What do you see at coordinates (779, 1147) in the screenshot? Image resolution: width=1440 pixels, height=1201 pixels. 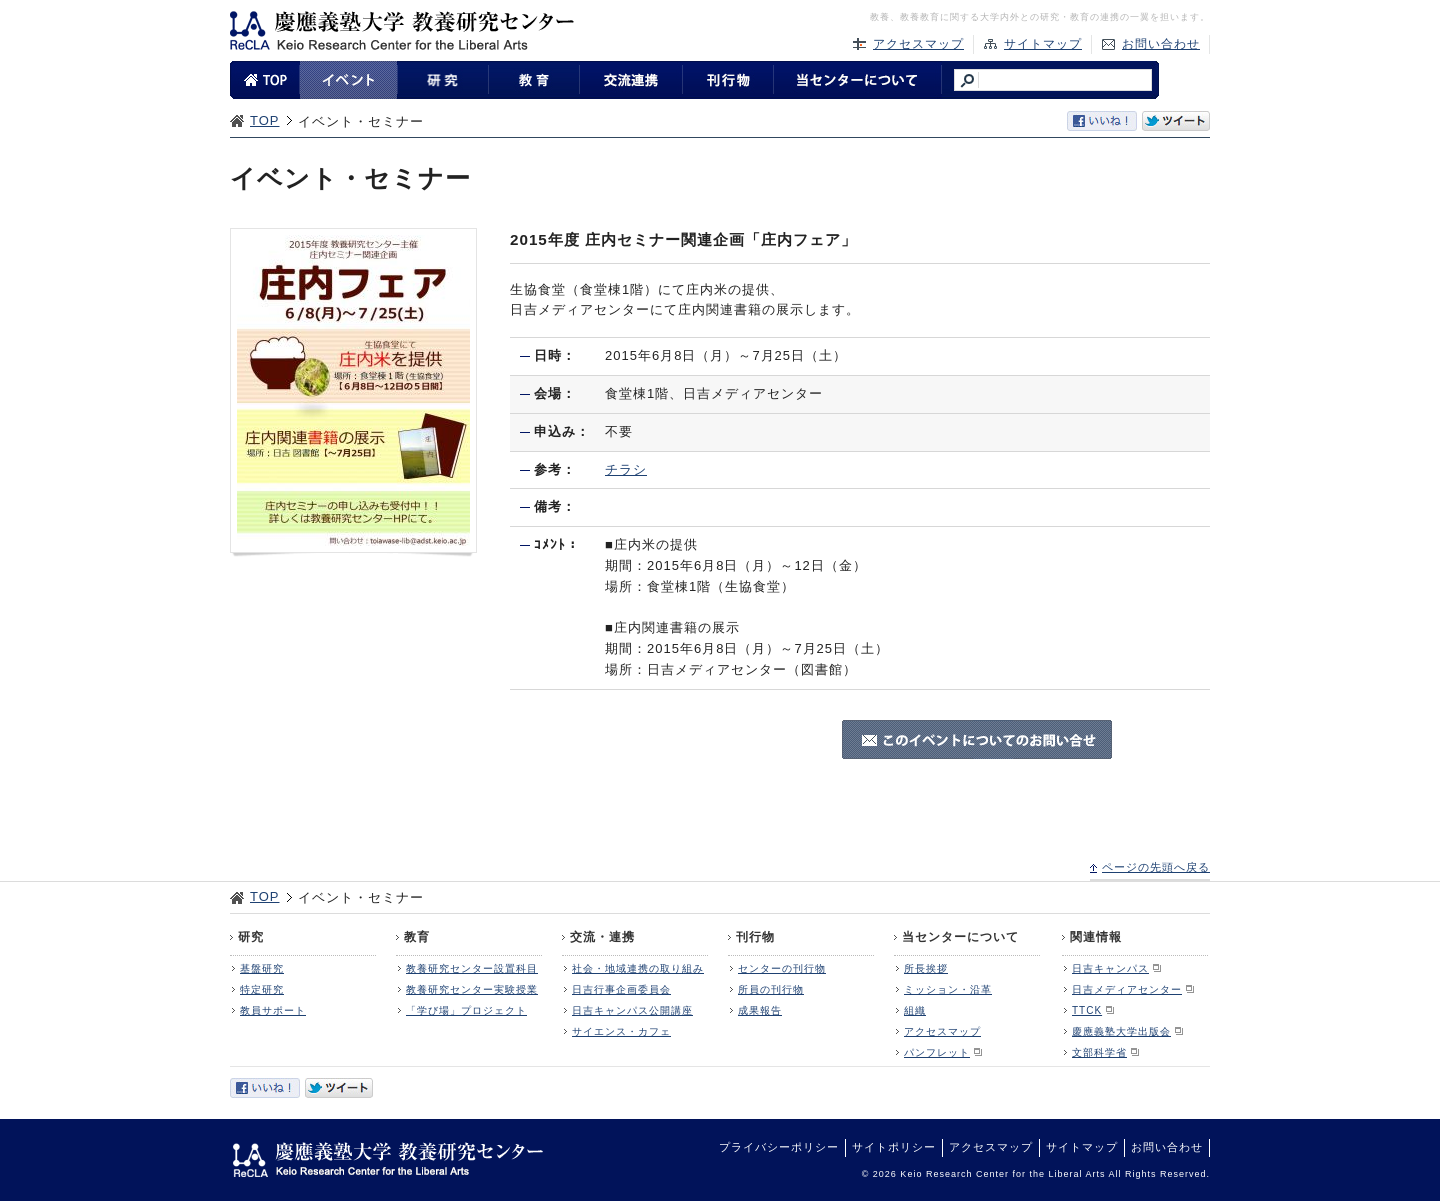 I see `プライバシーポリシー` at bounding box center [779, 1147].